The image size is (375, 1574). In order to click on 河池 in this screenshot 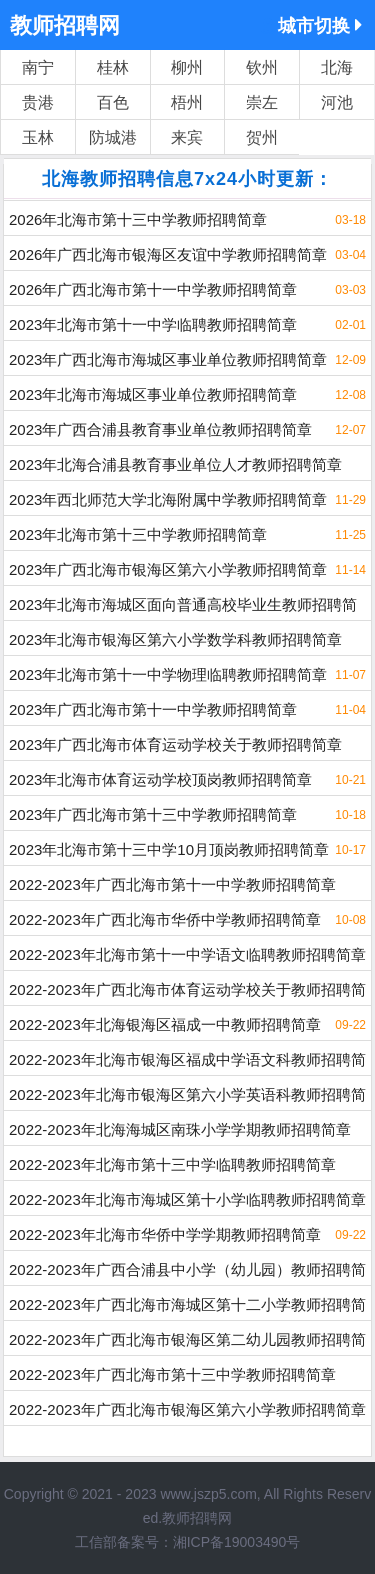, I will do `click(337, 102)`.